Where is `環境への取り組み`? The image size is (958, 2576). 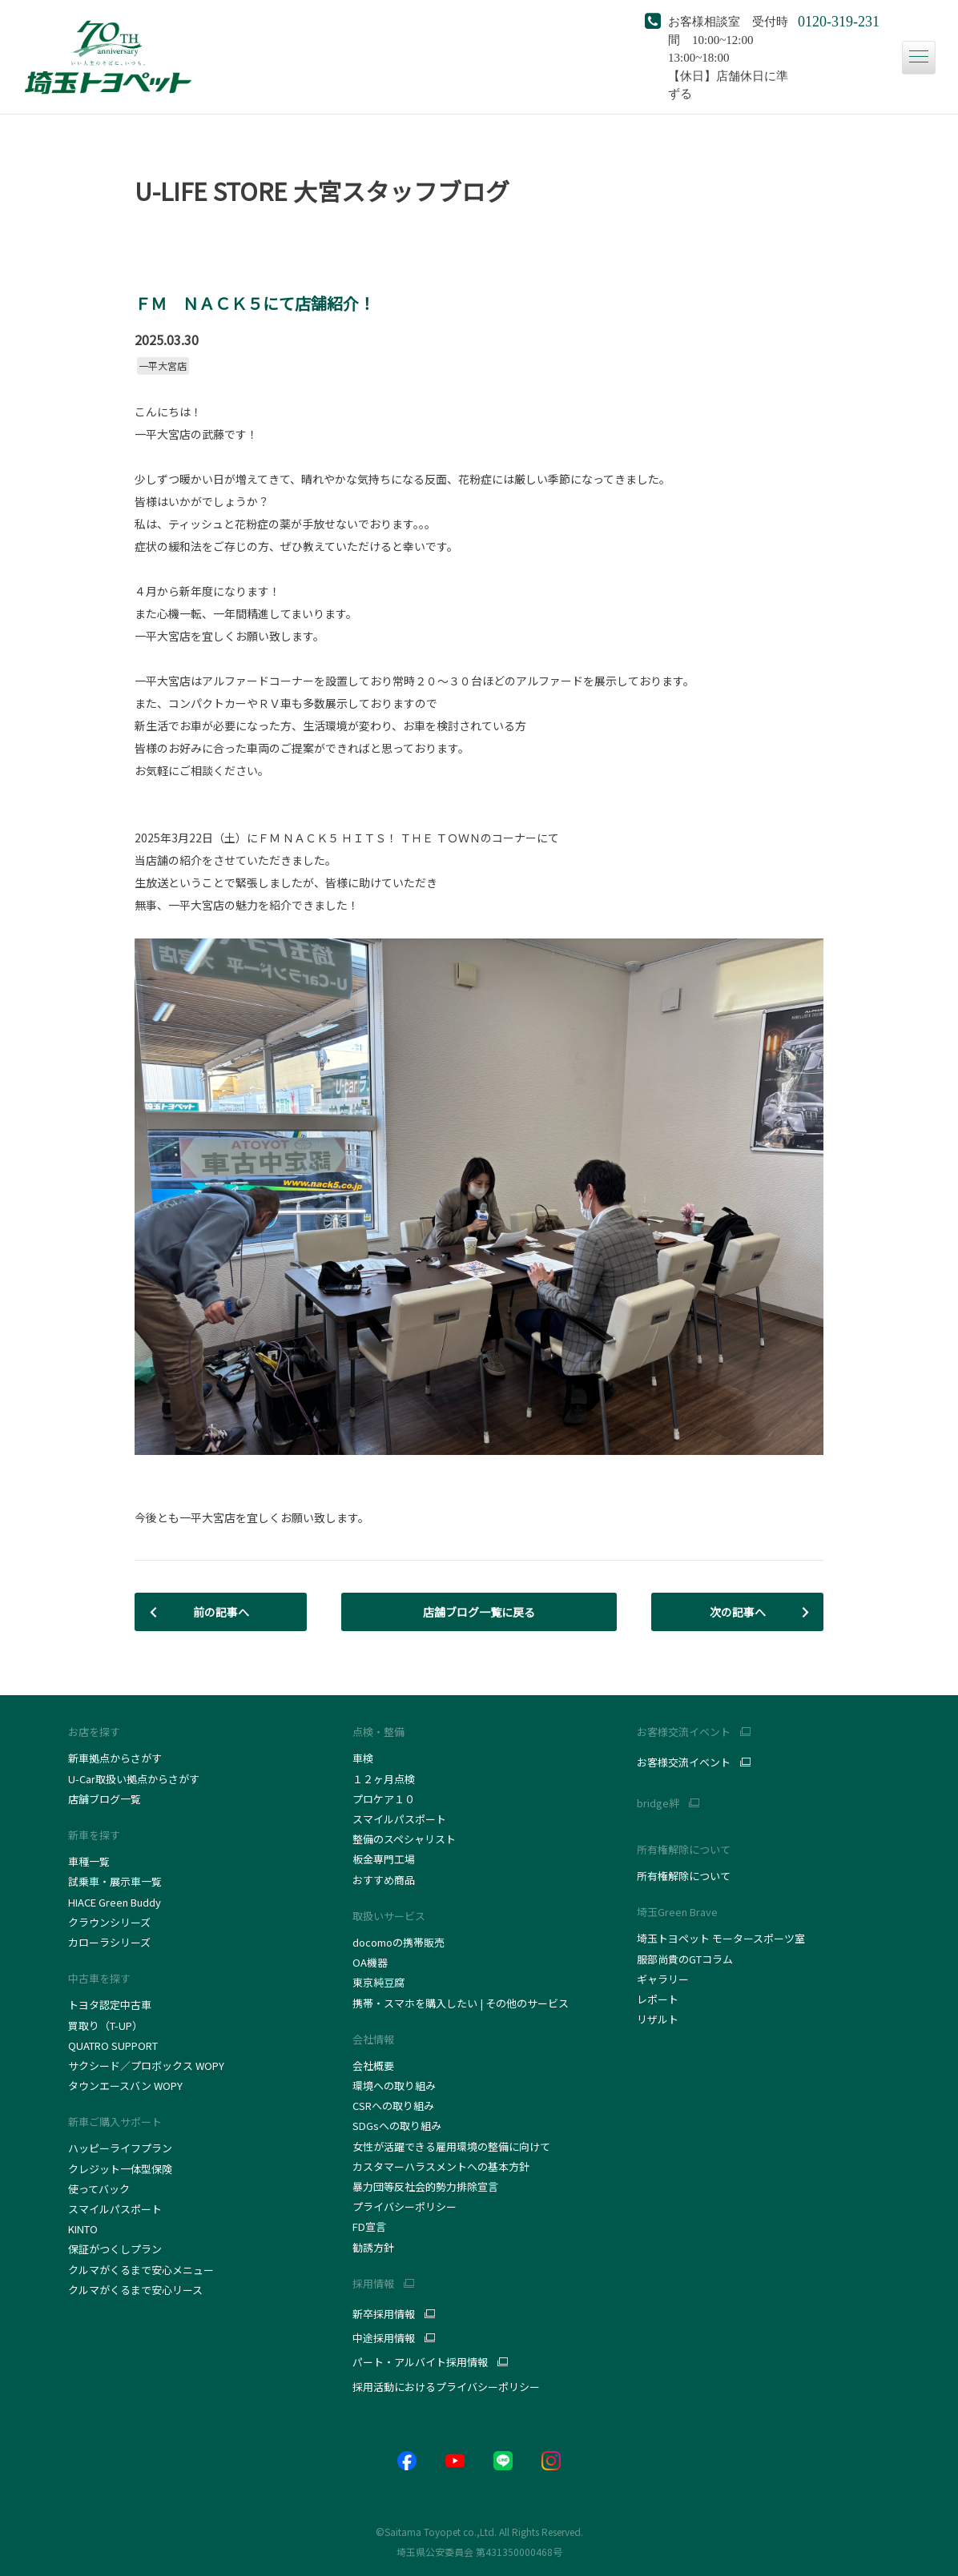 環境への取り組み is located at coordinates (394, 2085).